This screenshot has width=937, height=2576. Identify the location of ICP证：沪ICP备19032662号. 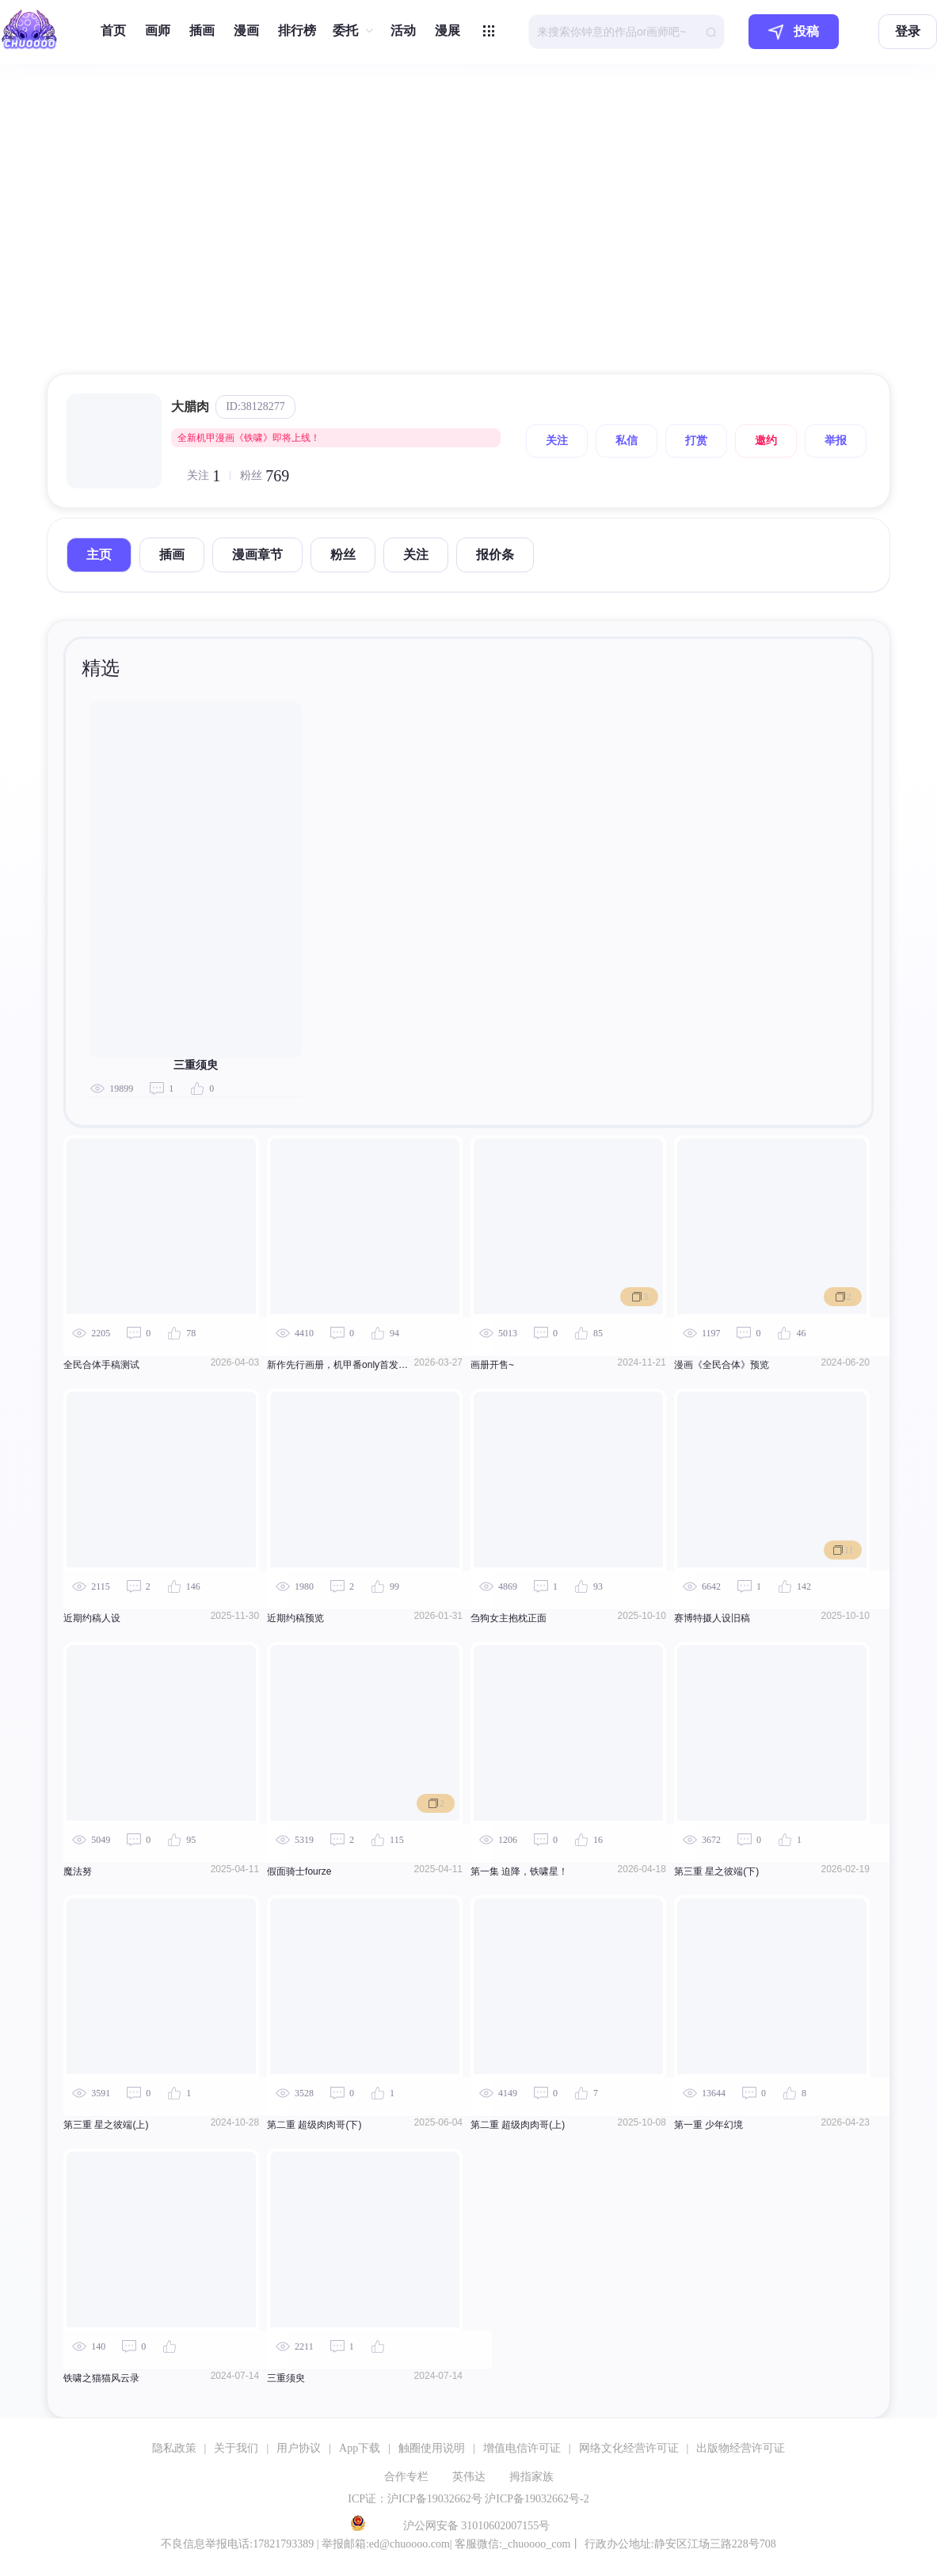
(415, 2499).